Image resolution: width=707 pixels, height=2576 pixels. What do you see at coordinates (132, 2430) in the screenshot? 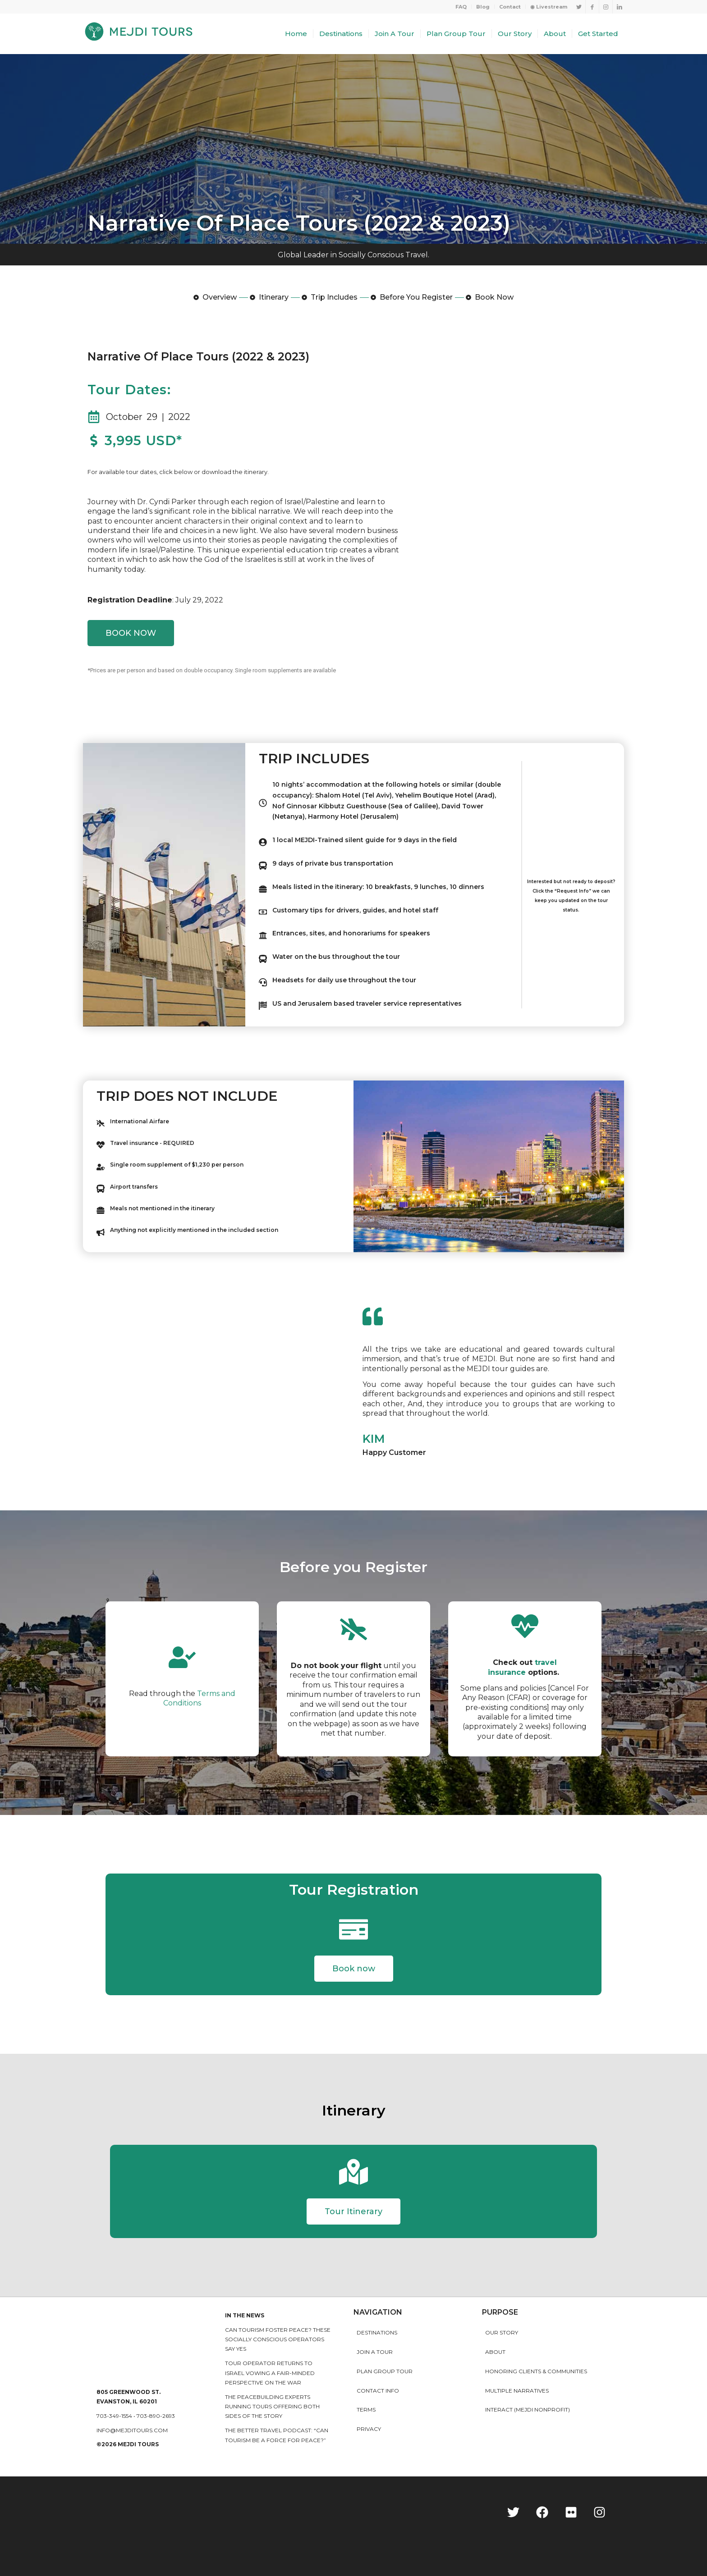
I see `info@mejditours.com` at bounding box center [132, 2430].